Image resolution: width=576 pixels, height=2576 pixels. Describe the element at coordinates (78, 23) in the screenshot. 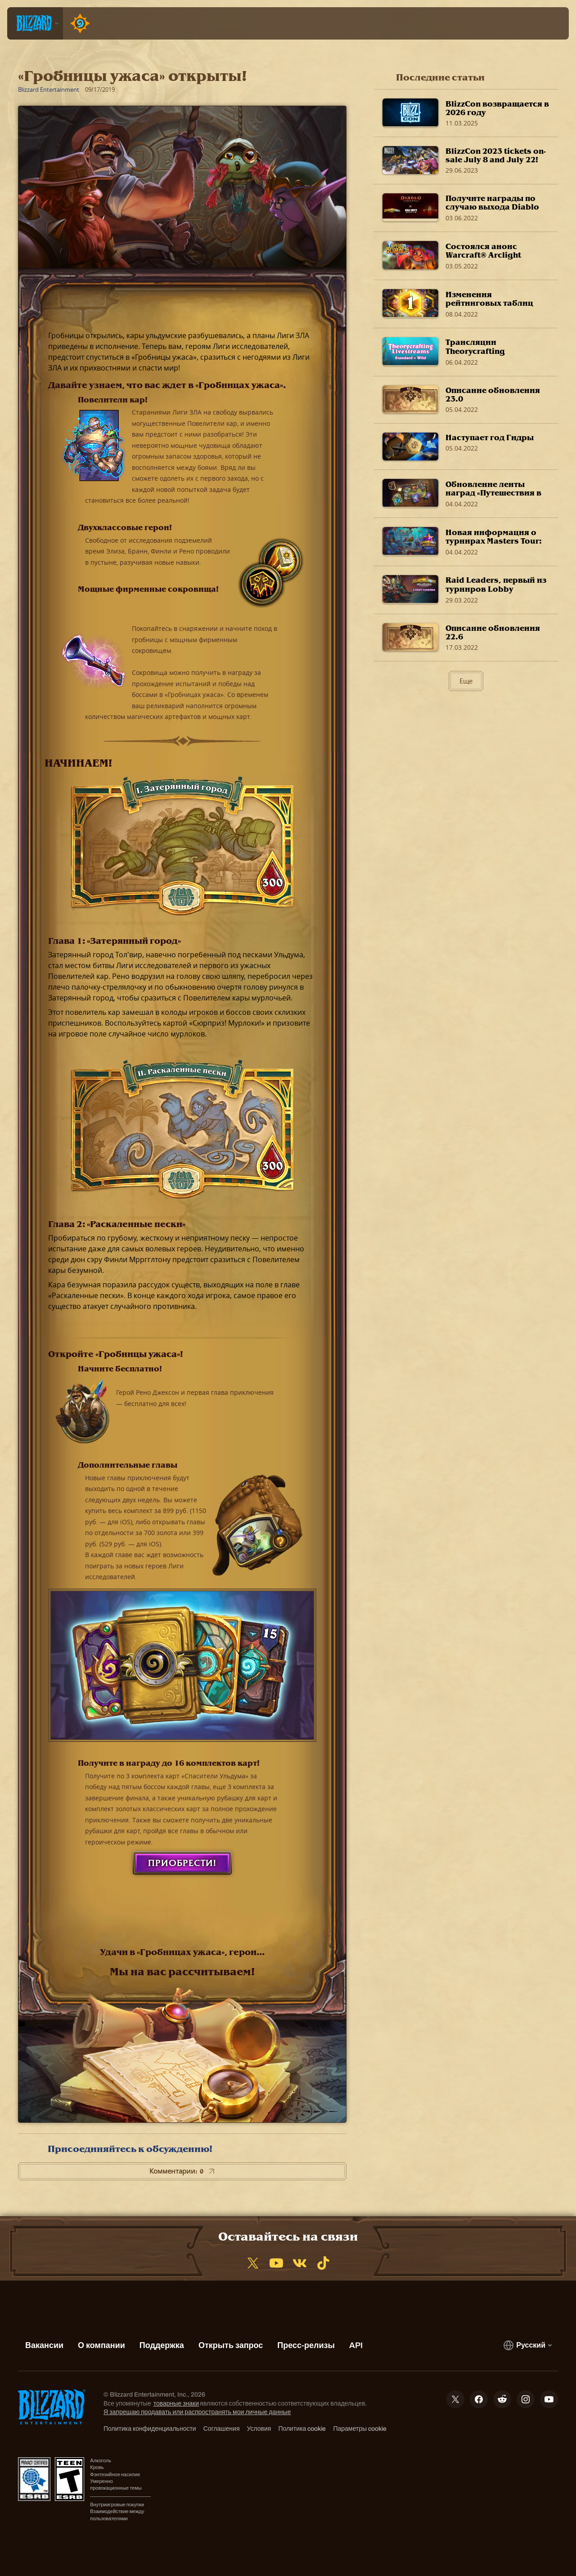

I see `[Home Page]` at that location.